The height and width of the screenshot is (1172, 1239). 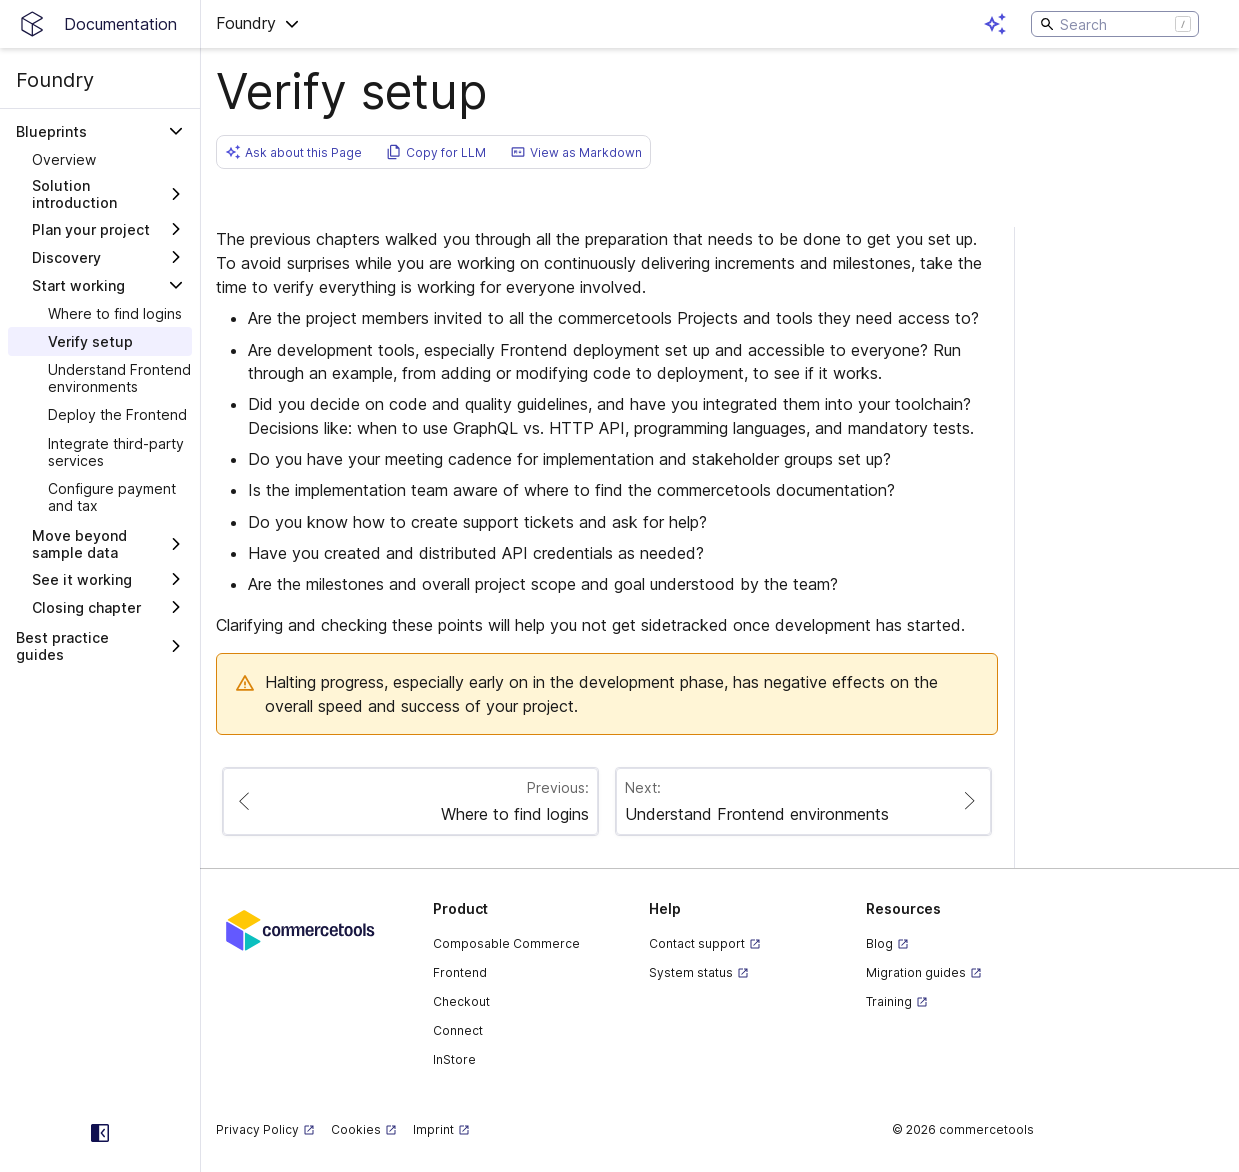 I want to click on [Paginate to page Understand Frontend environments], so click(x=803, y=801).